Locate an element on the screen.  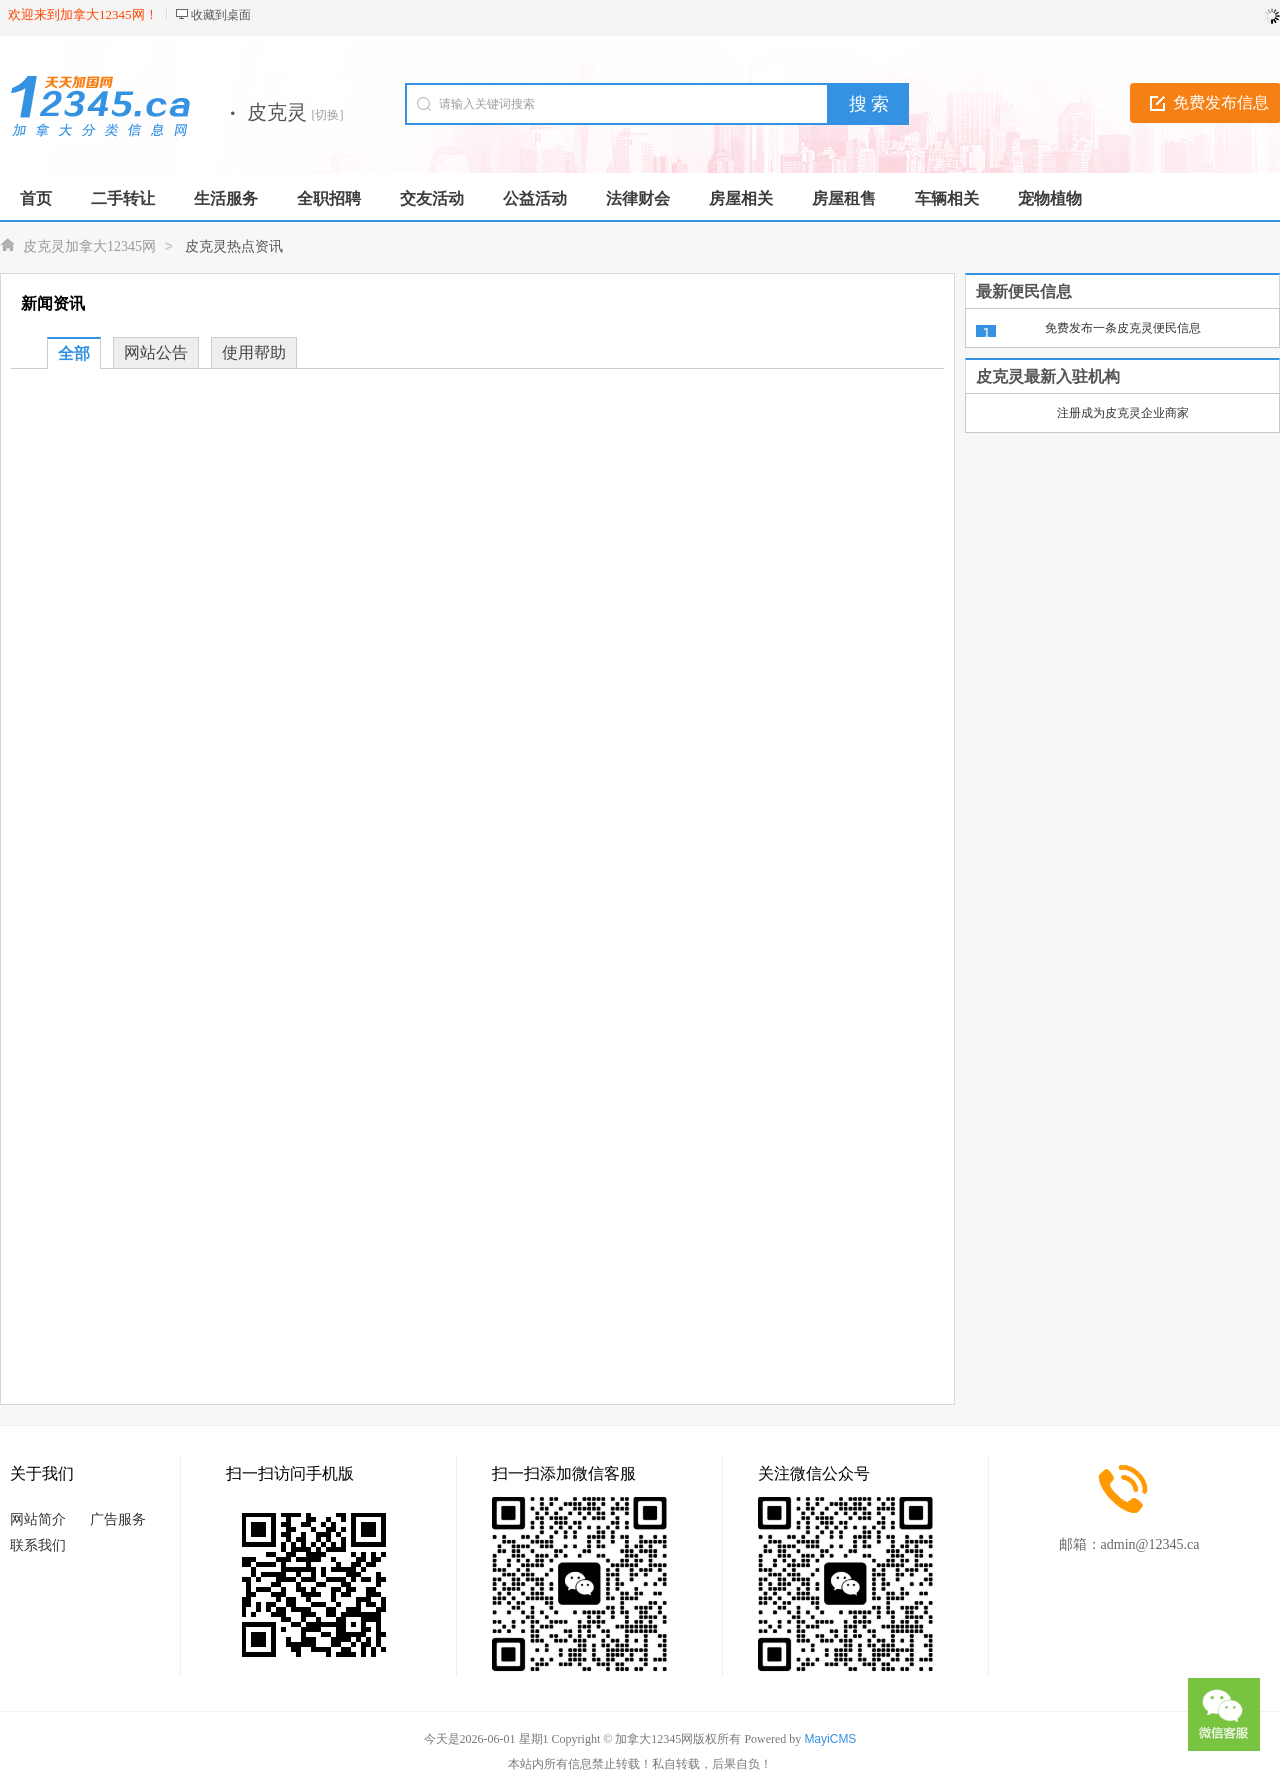
网站简介 is located at coordinates (38, 1519).